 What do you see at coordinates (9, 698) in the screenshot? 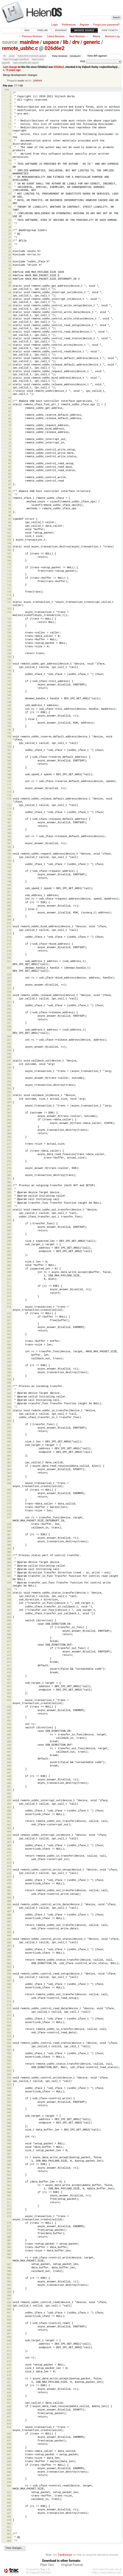
I see `147` at bounding box center [9, 698].